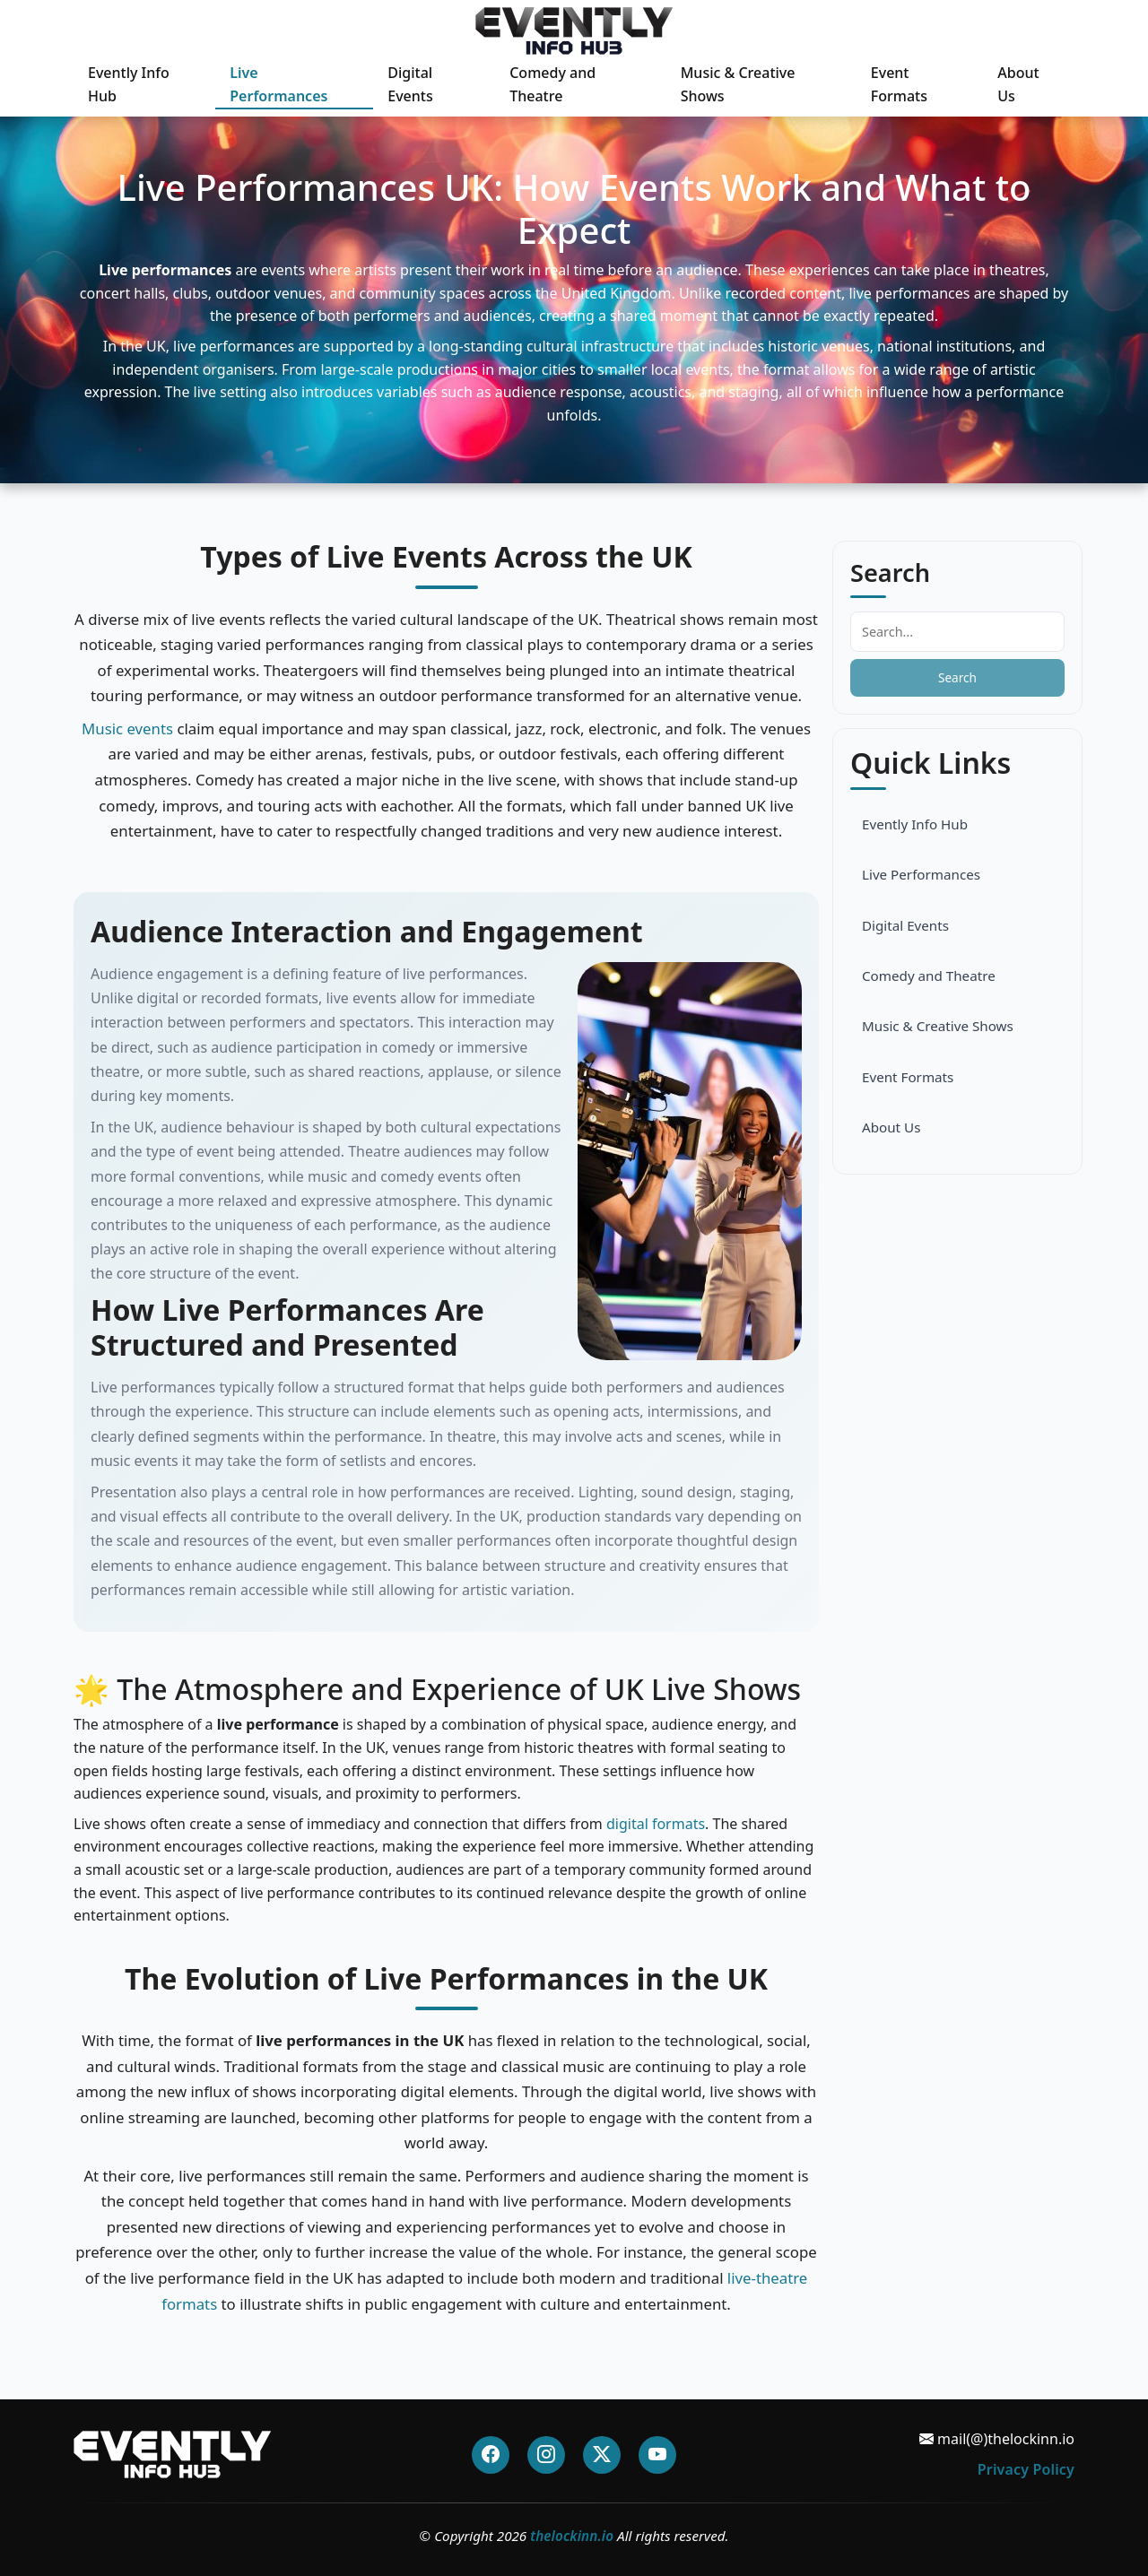 Image resolution: width=1148 pixels, height=2576 pixels. What do you see at coordinates (278, 84) in the screenshot?
I see `Live Performances` at bounding box center [278, 84].